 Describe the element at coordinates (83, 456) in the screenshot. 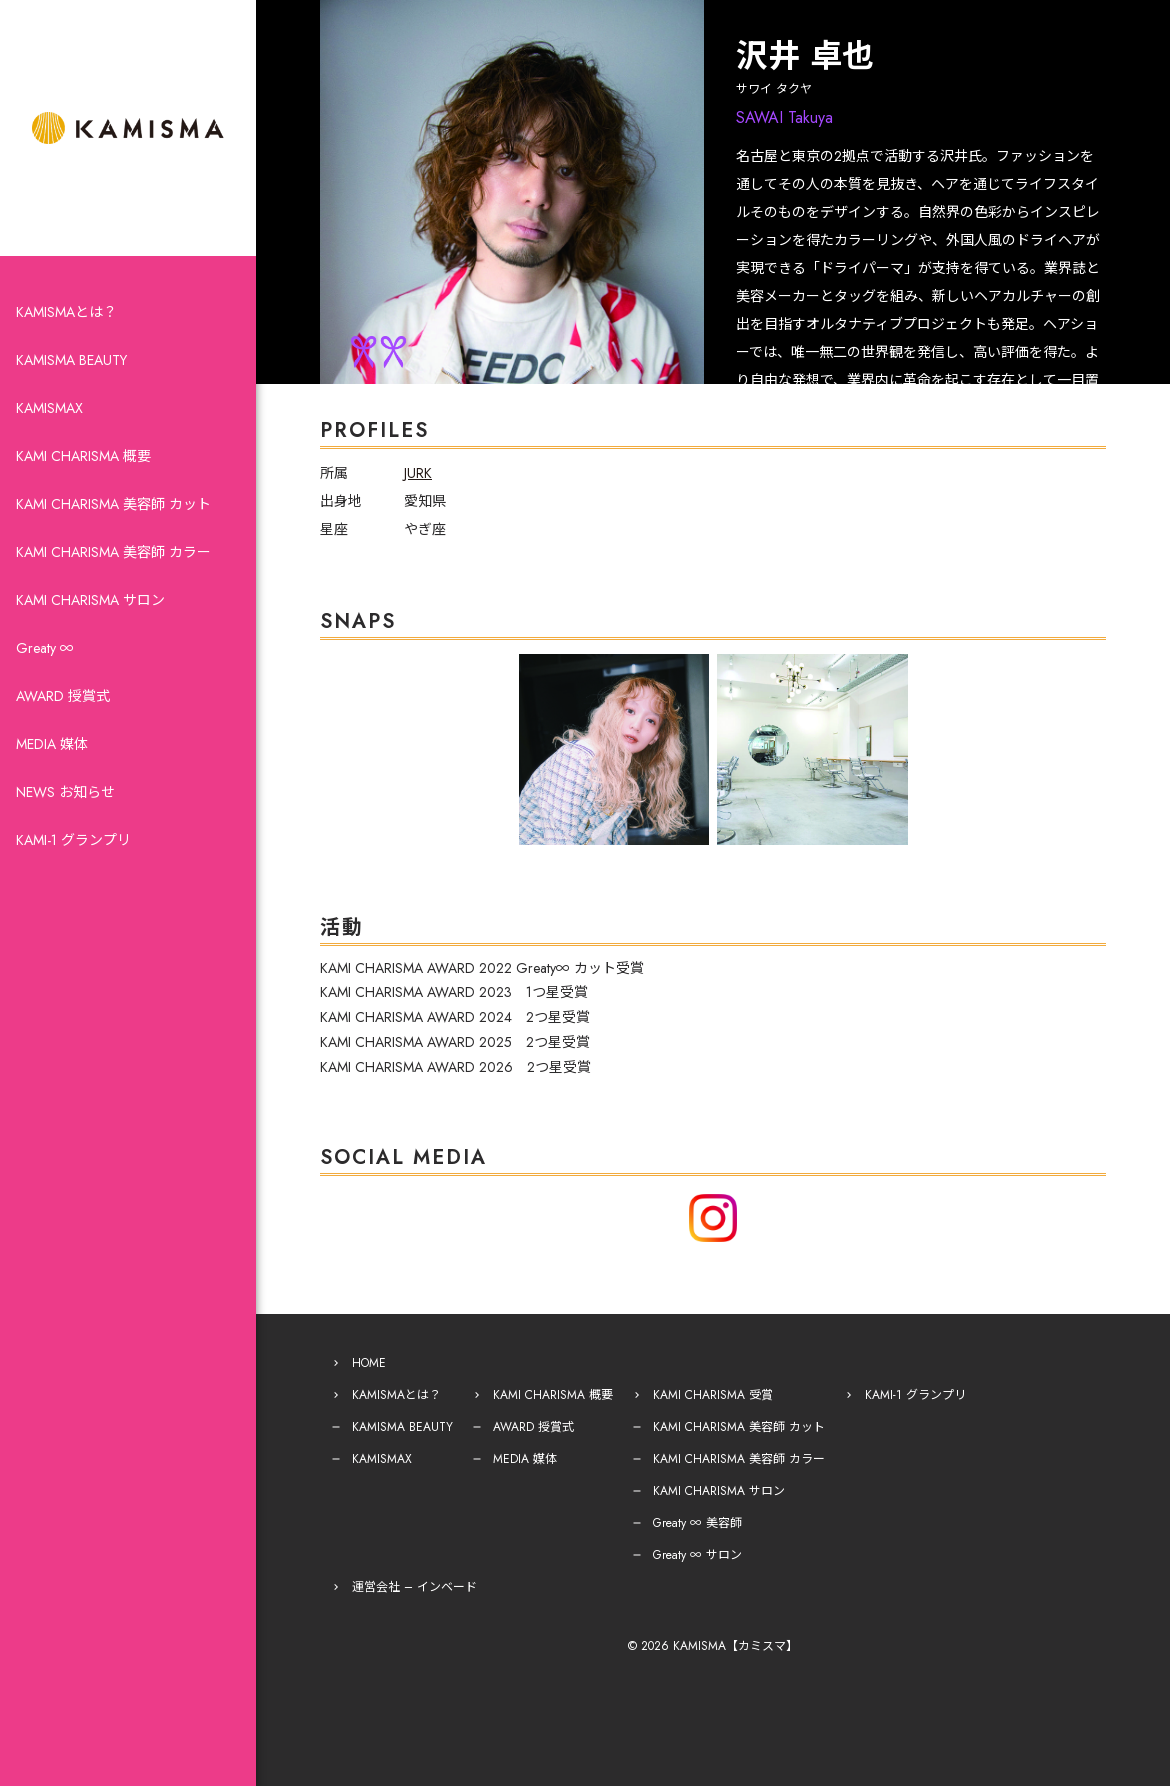

I see `KAMI CHARISMA 概要` at that location.